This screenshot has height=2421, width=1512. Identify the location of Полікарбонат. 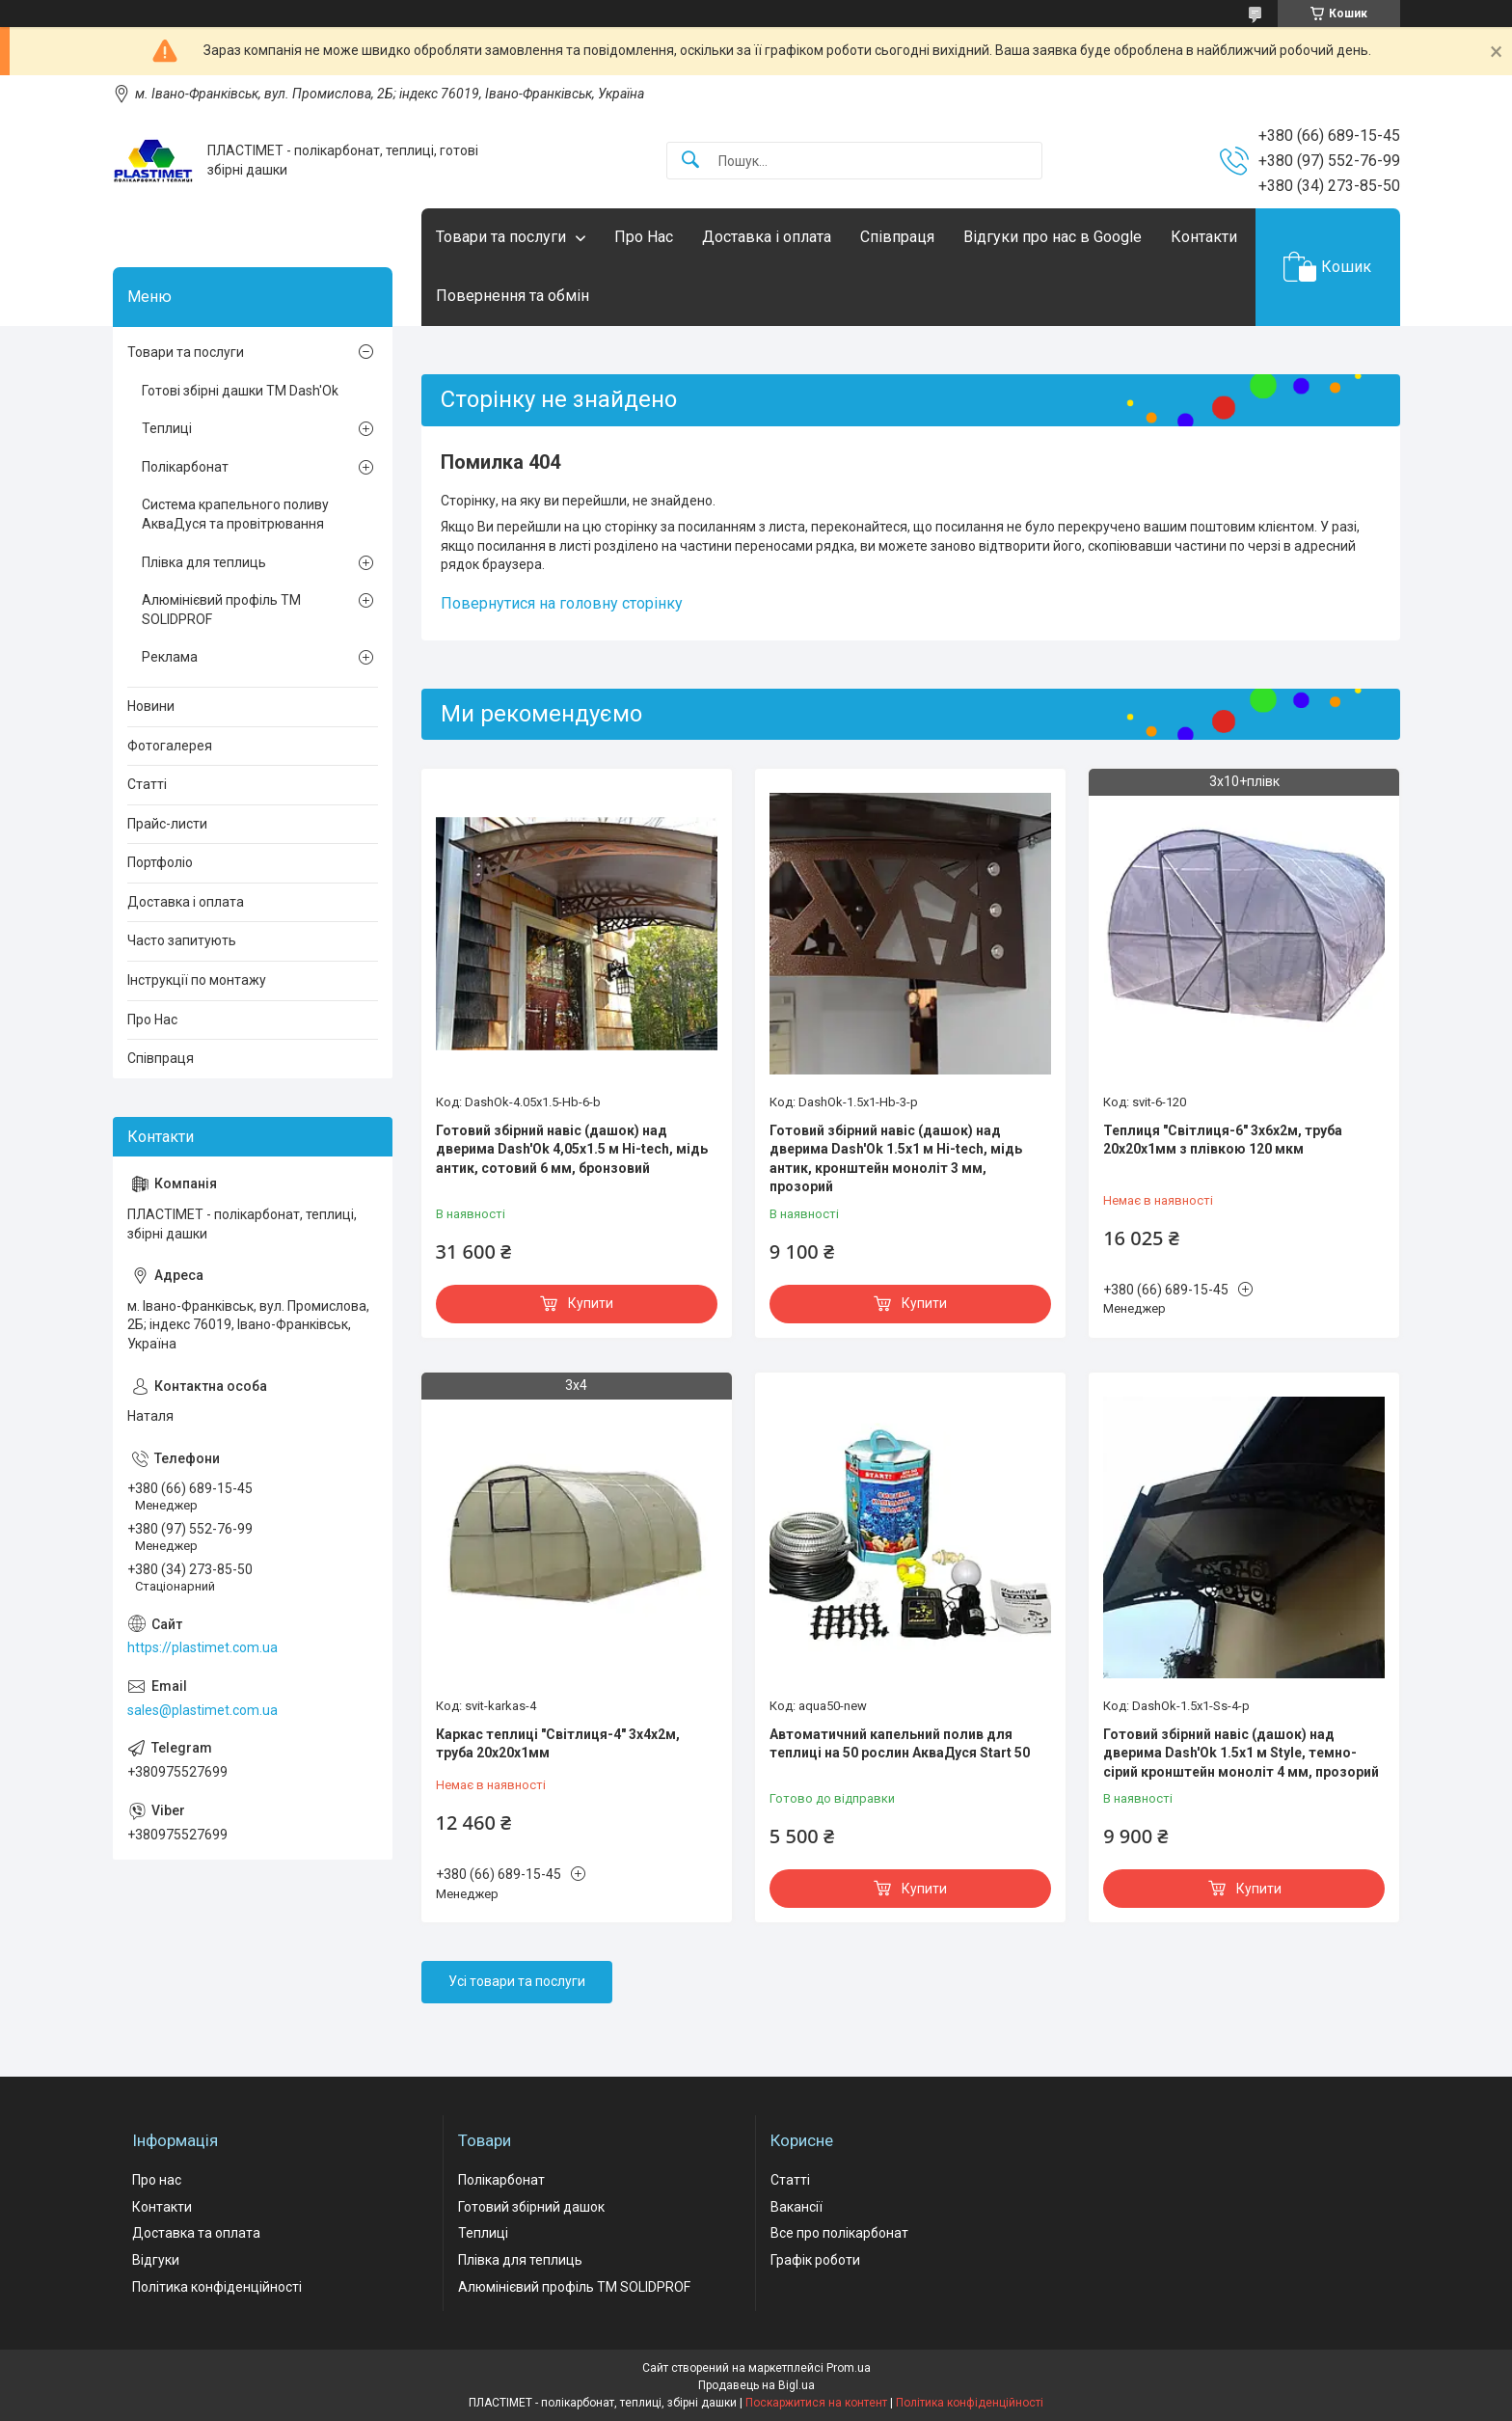
(185, 467).